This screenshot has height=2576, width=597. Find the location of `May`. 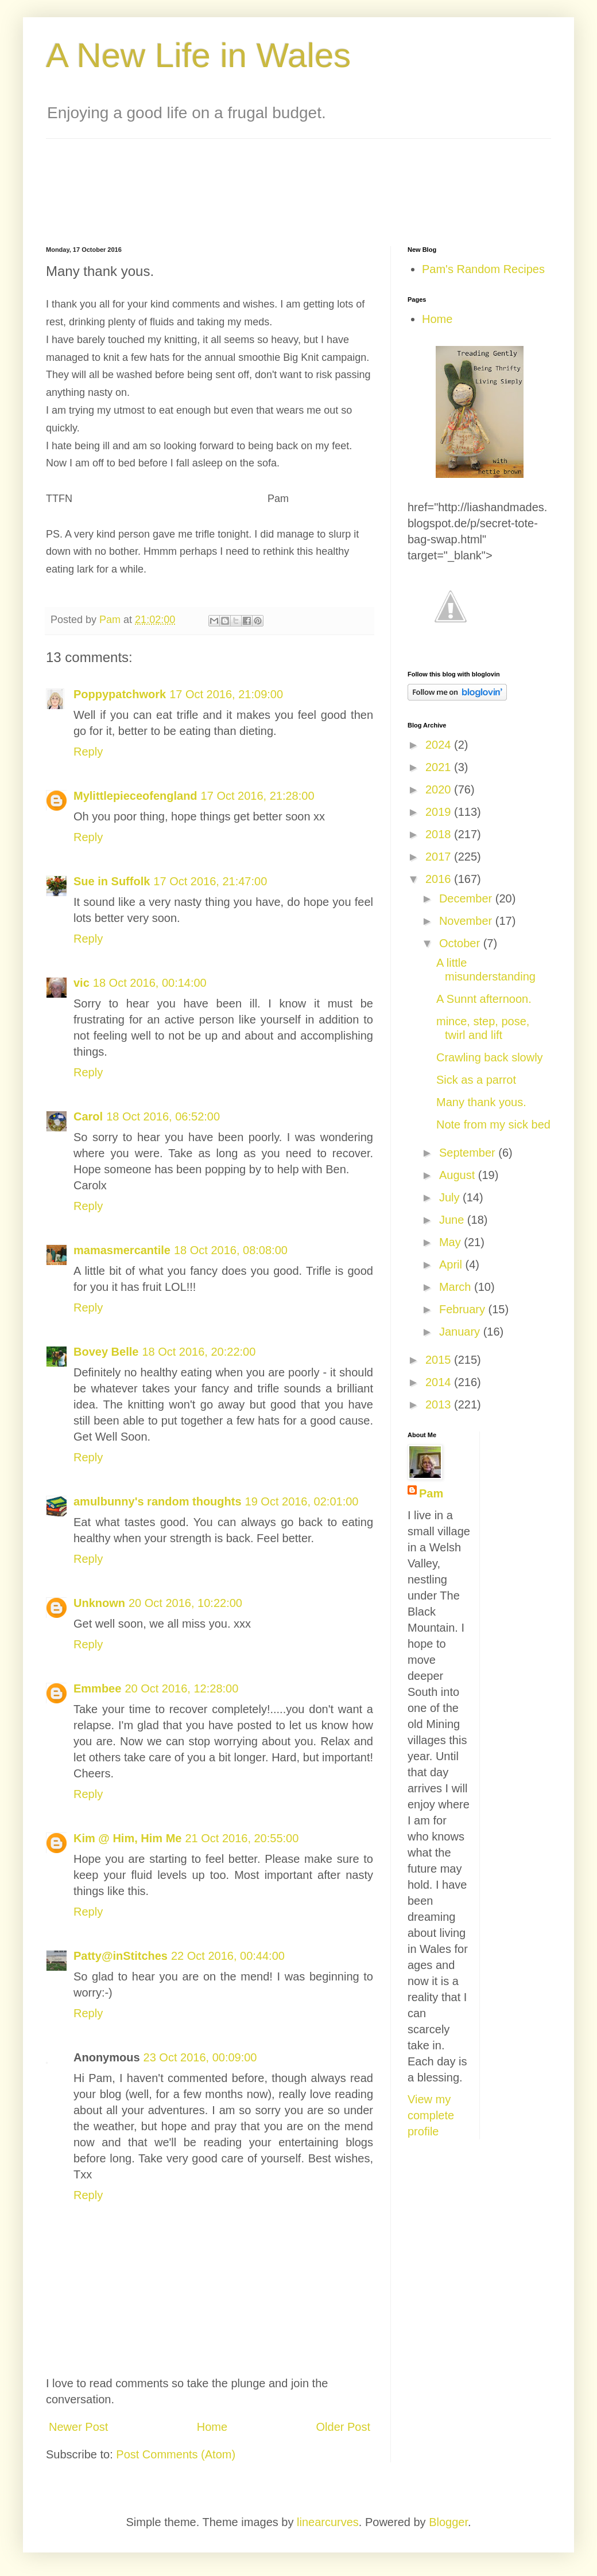

May is located at coordinates (451, 1242).